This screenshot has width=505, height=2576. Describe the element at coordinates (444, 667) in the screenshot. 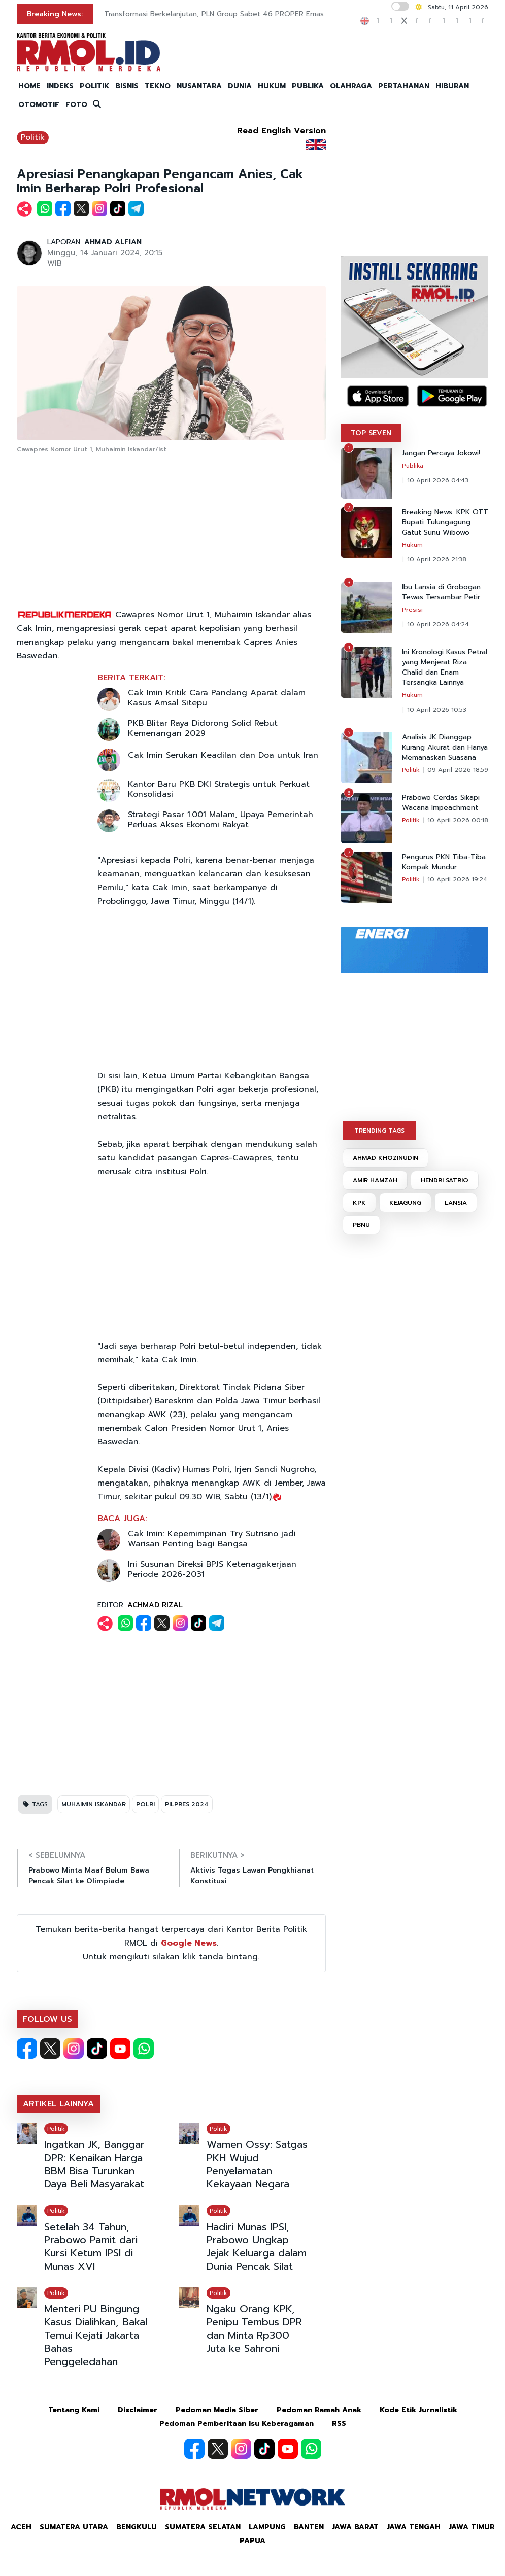

I see `Ini Kronologi Kasus Petral yang Menjerat Riza Chalid dan Enam Tersangka Lainnya` at that location.